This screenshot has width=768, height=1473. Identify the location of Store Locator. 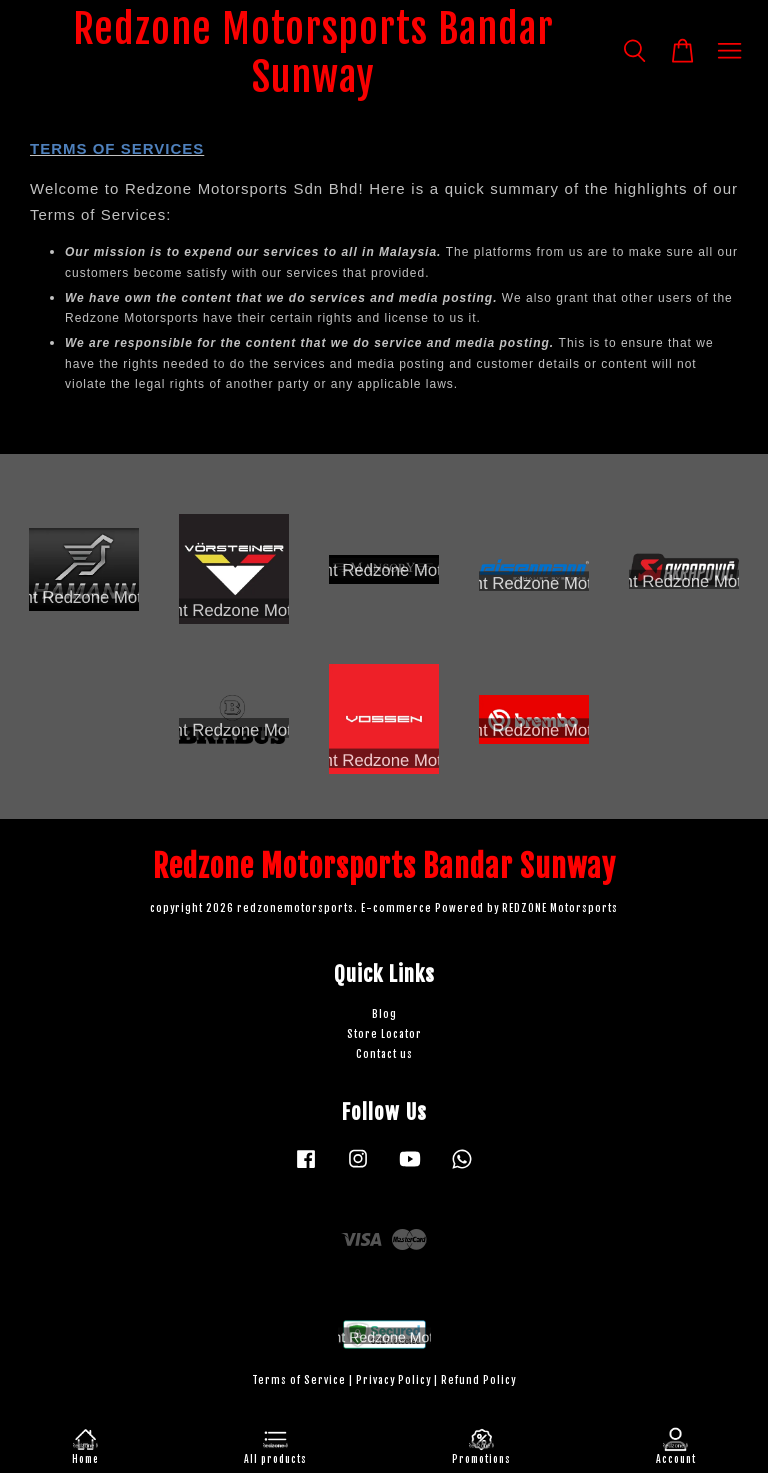
(384, 1034).